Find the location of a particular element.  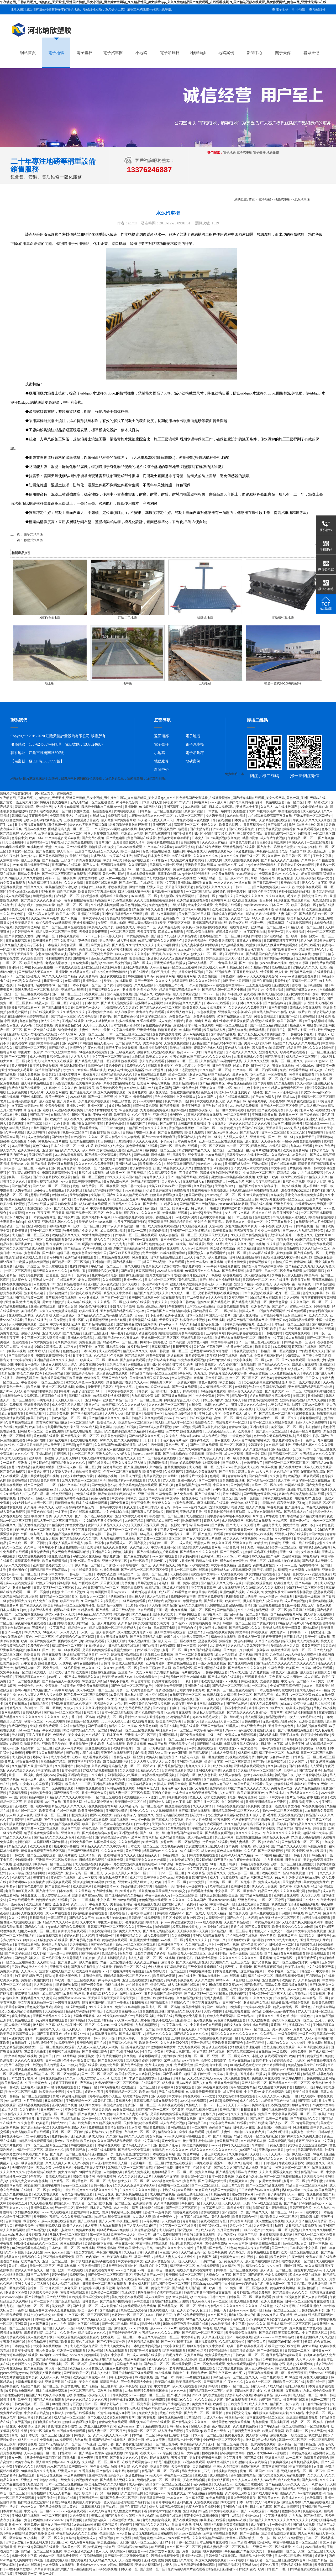

手机av网站 is located at coordinates (44, 1454).